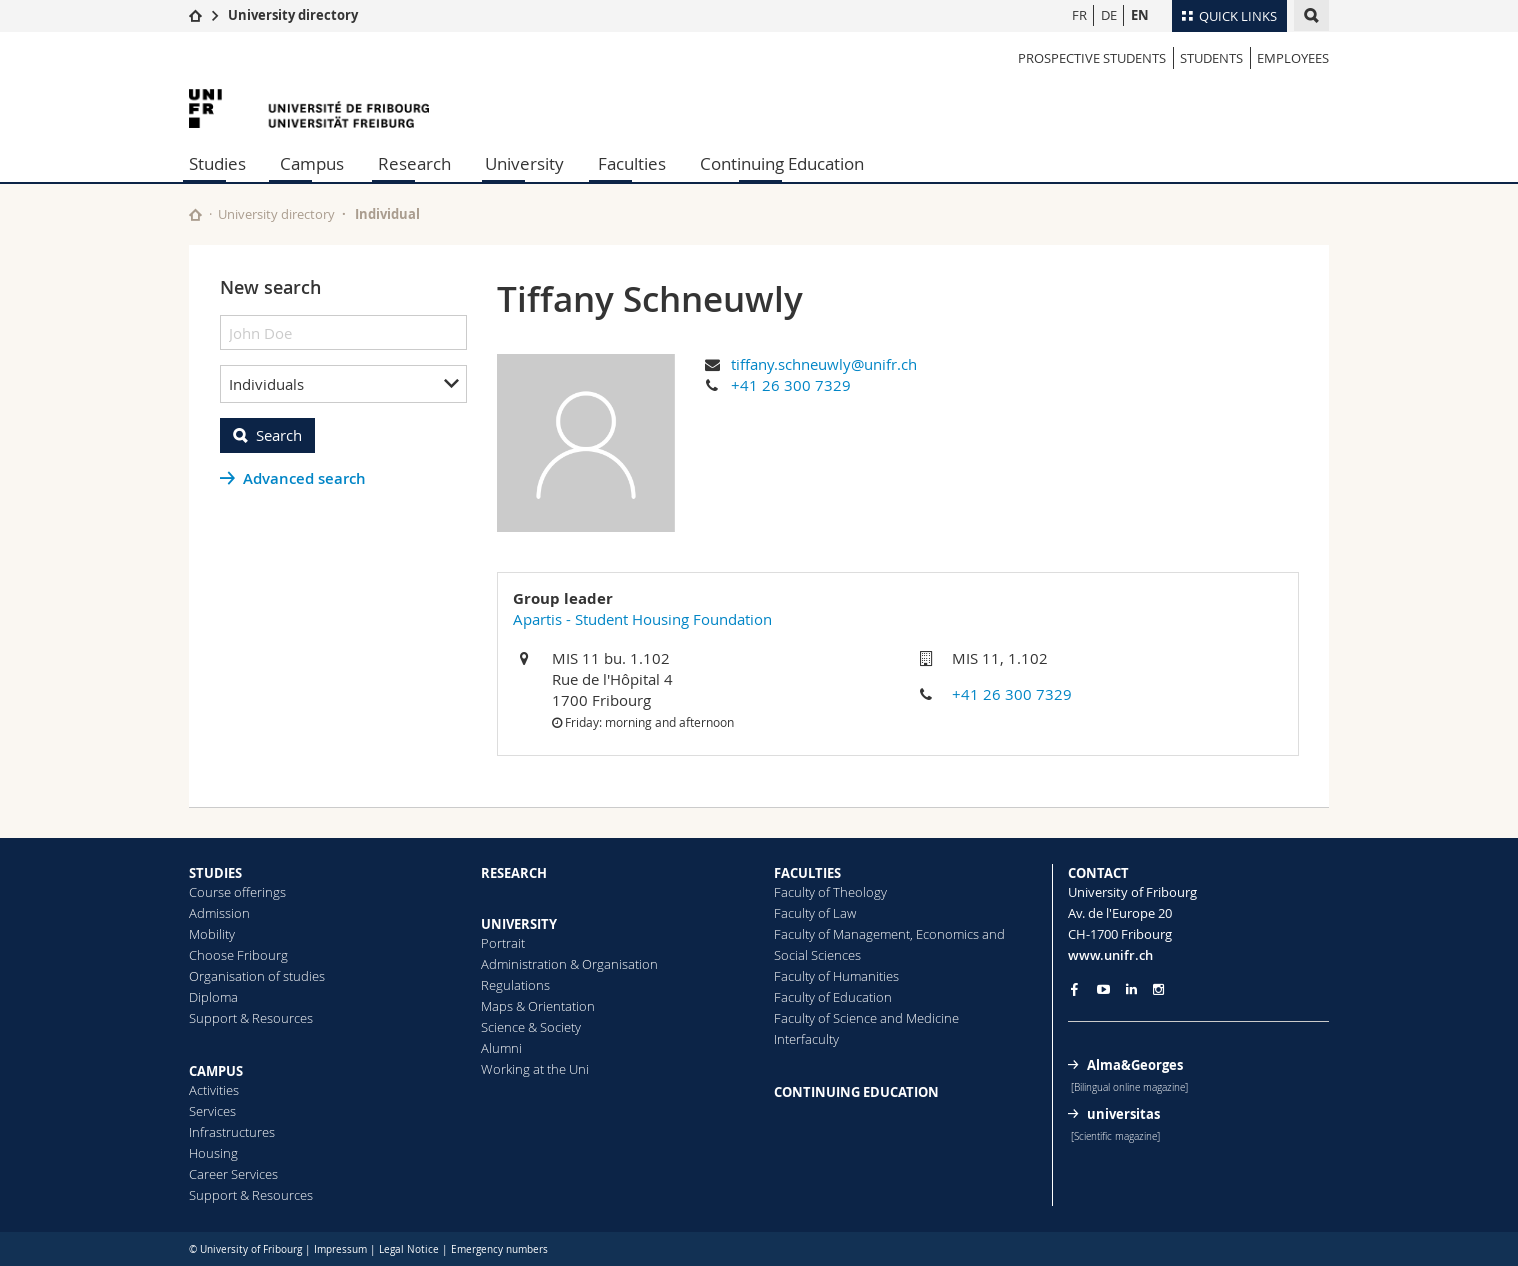 The height and width of the screenshot is (1266, 1518). What do you see at coordinates (387, 214) in the screenshot?
I see `Individual` at bounding box center [387, 214].